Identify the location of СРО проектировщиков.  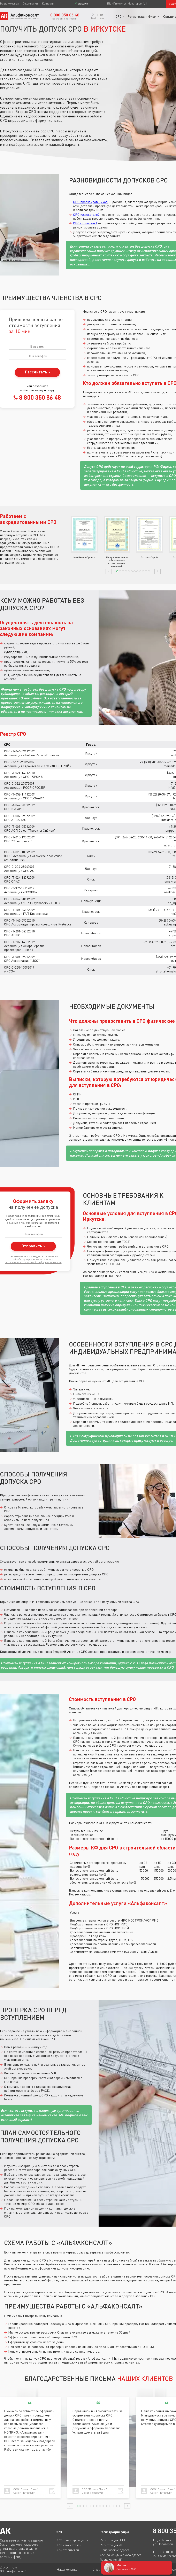
(90, 202).